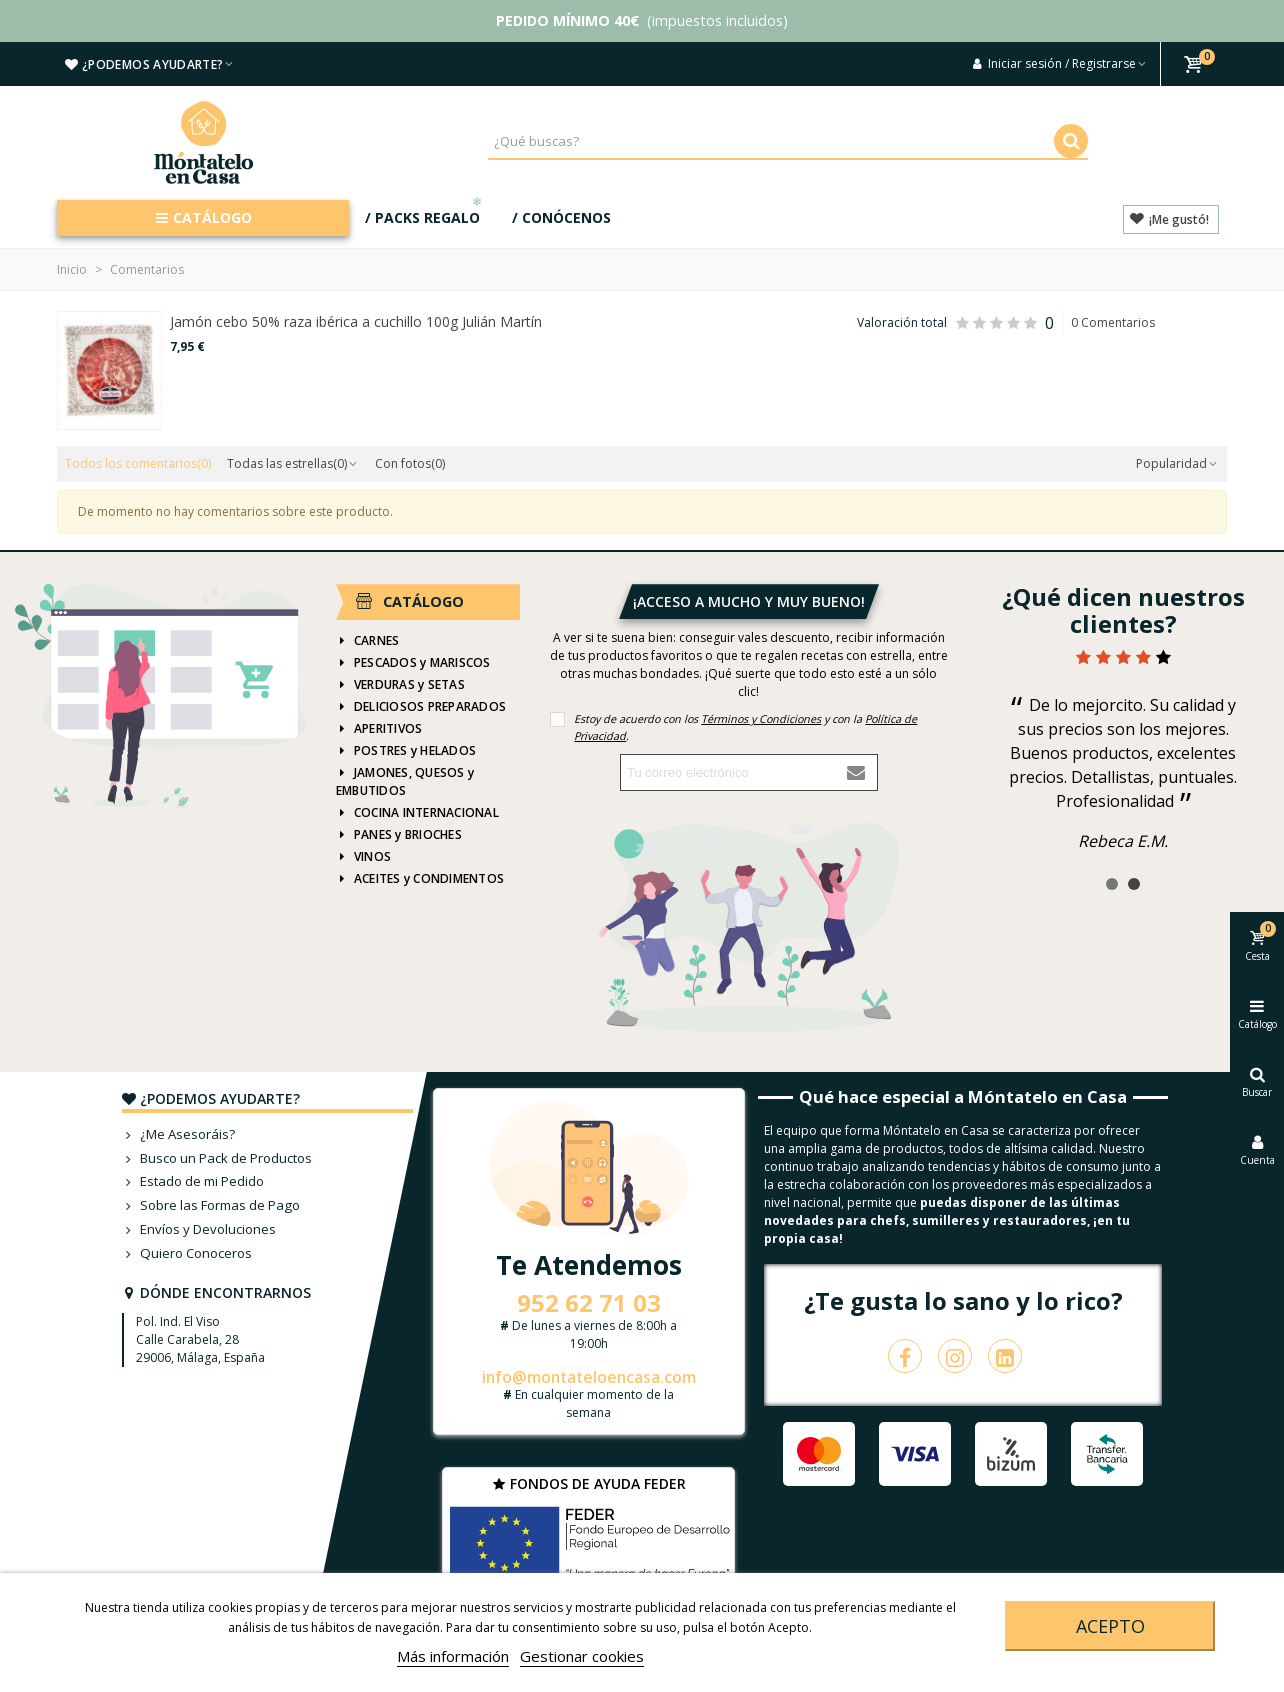 The width and height of the screenshot is (1284, 1692). Describe the element at coordinates (1113, 322) in the screenshot. I see `0 Comentarios` at that location.